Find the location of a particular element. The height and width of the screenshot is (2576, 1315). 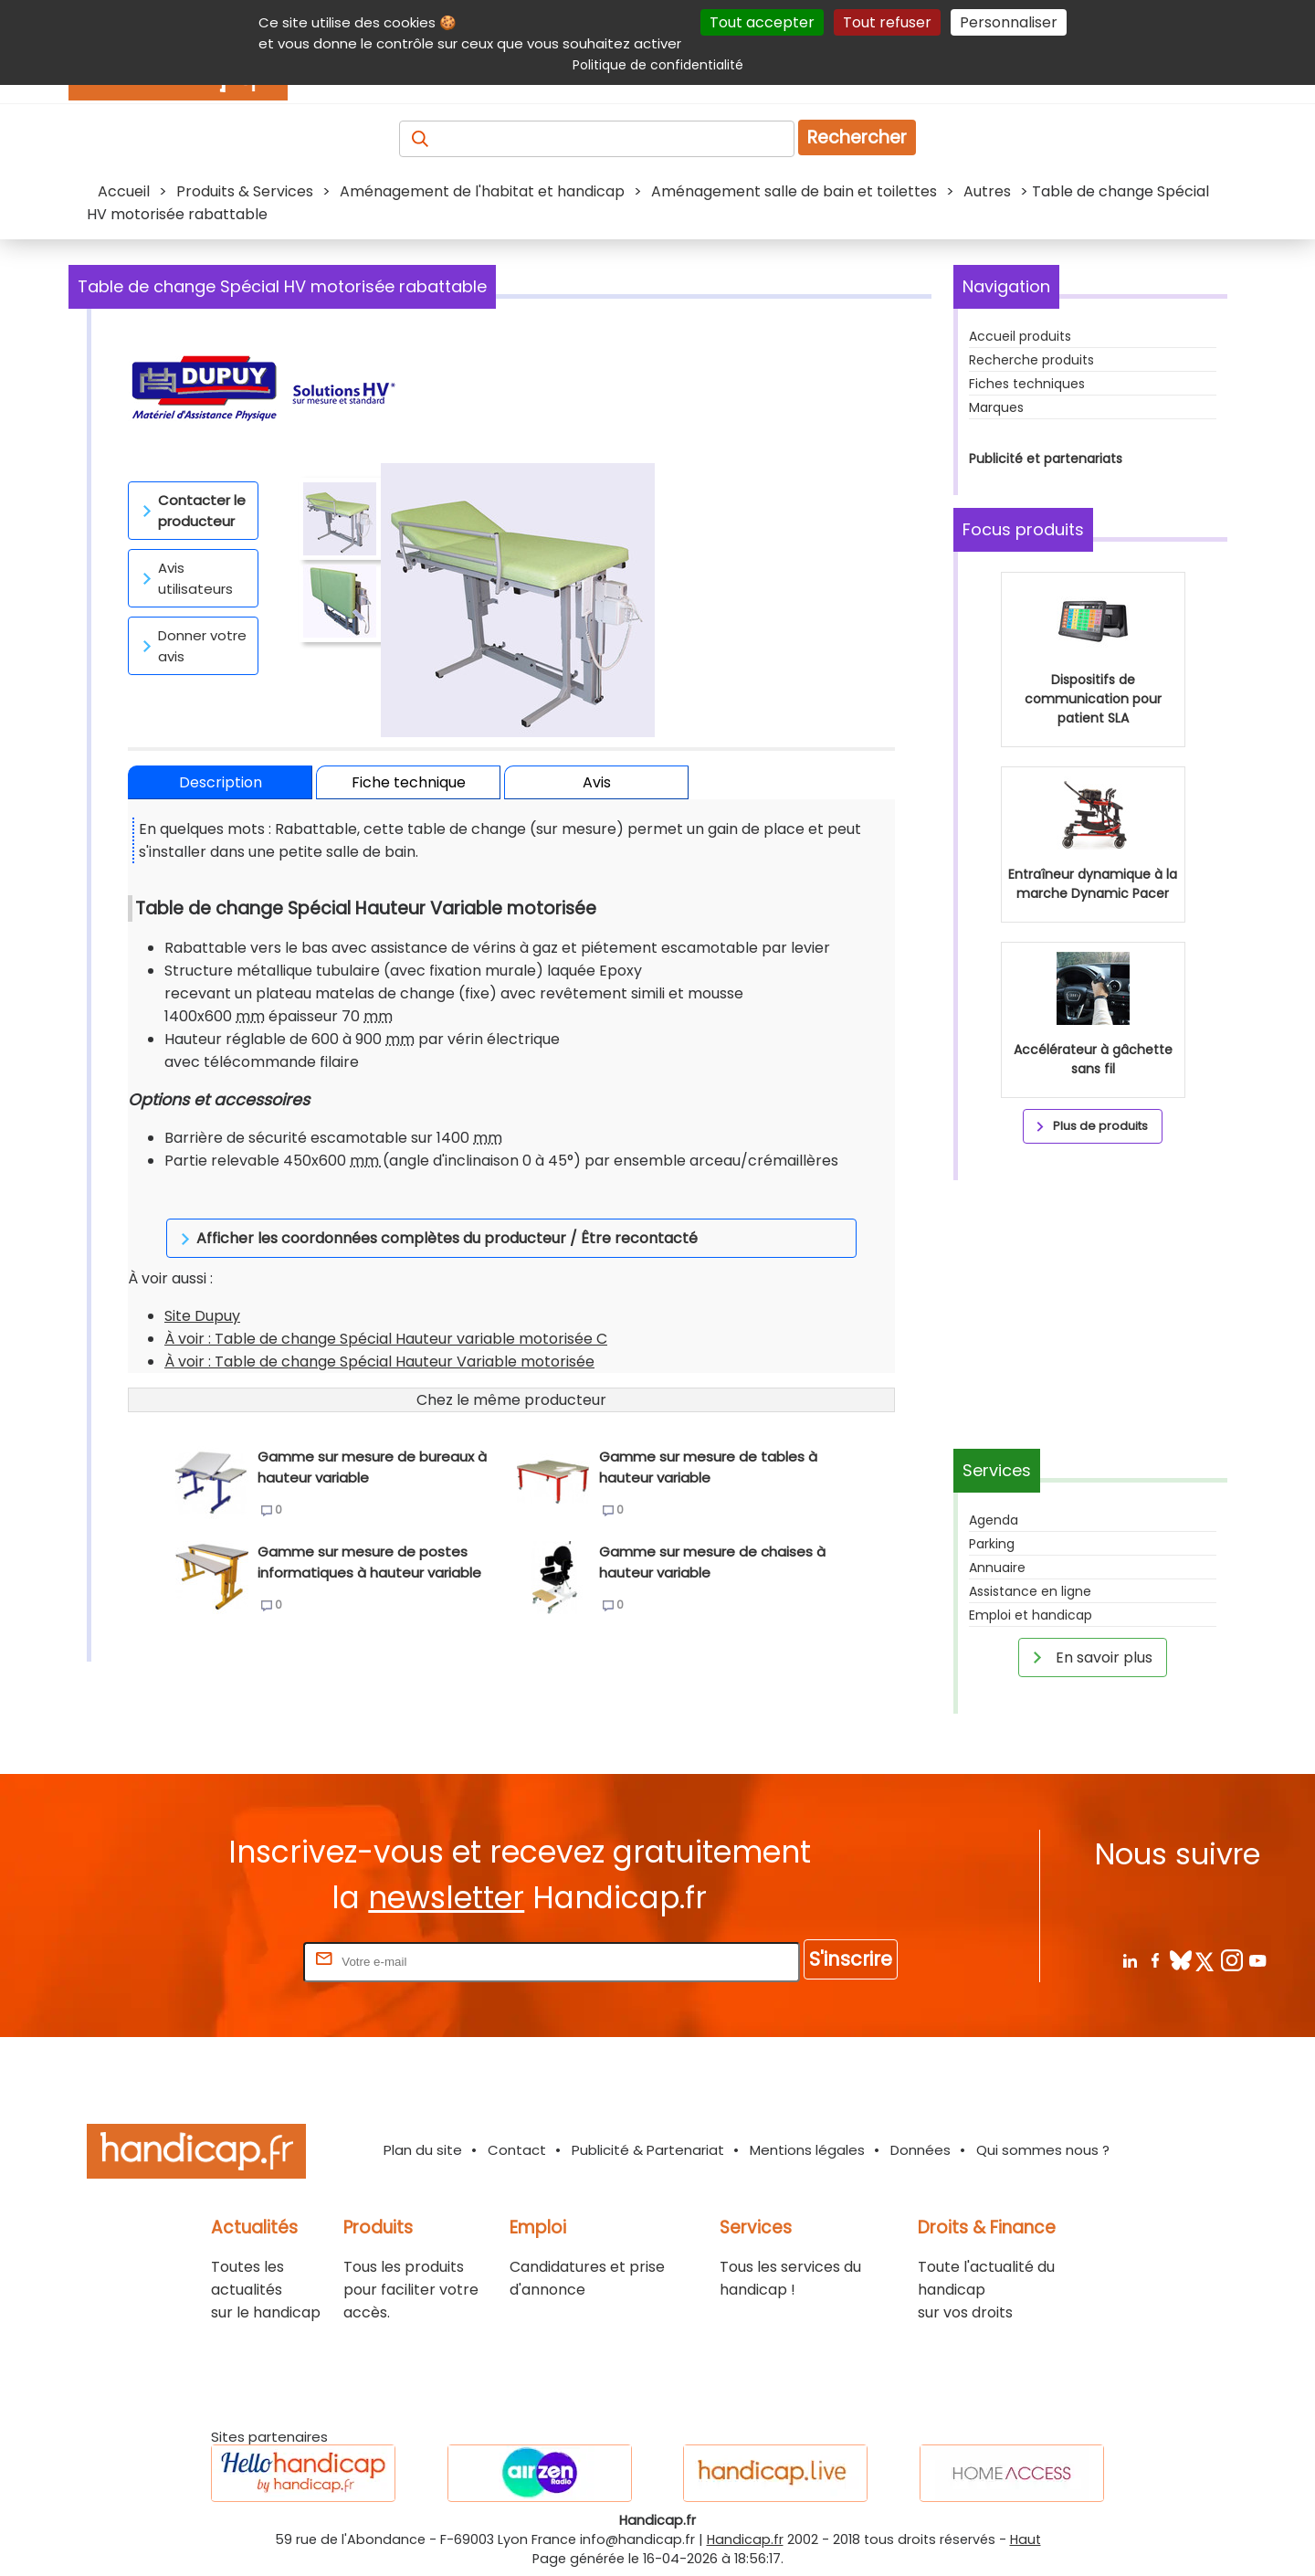

En savoir plus is located at coordinates (1089, 1657).